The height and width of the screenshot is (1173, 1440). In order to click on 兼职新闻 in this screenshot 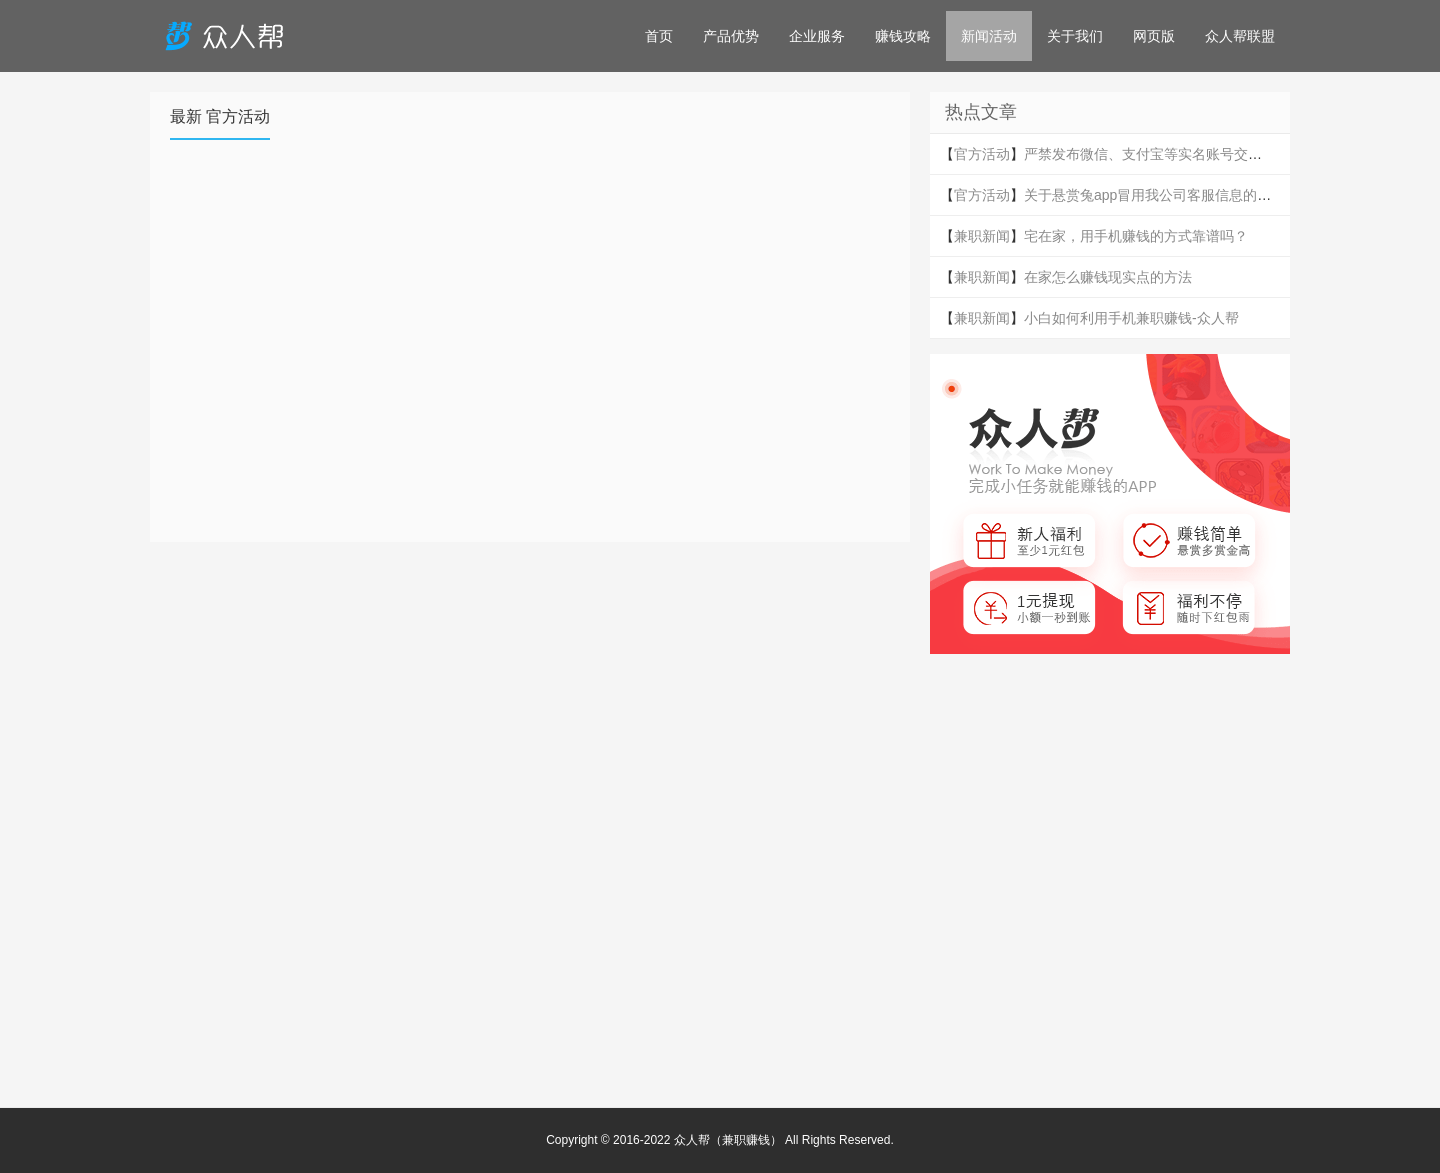, I will do `click(982, 236)`.